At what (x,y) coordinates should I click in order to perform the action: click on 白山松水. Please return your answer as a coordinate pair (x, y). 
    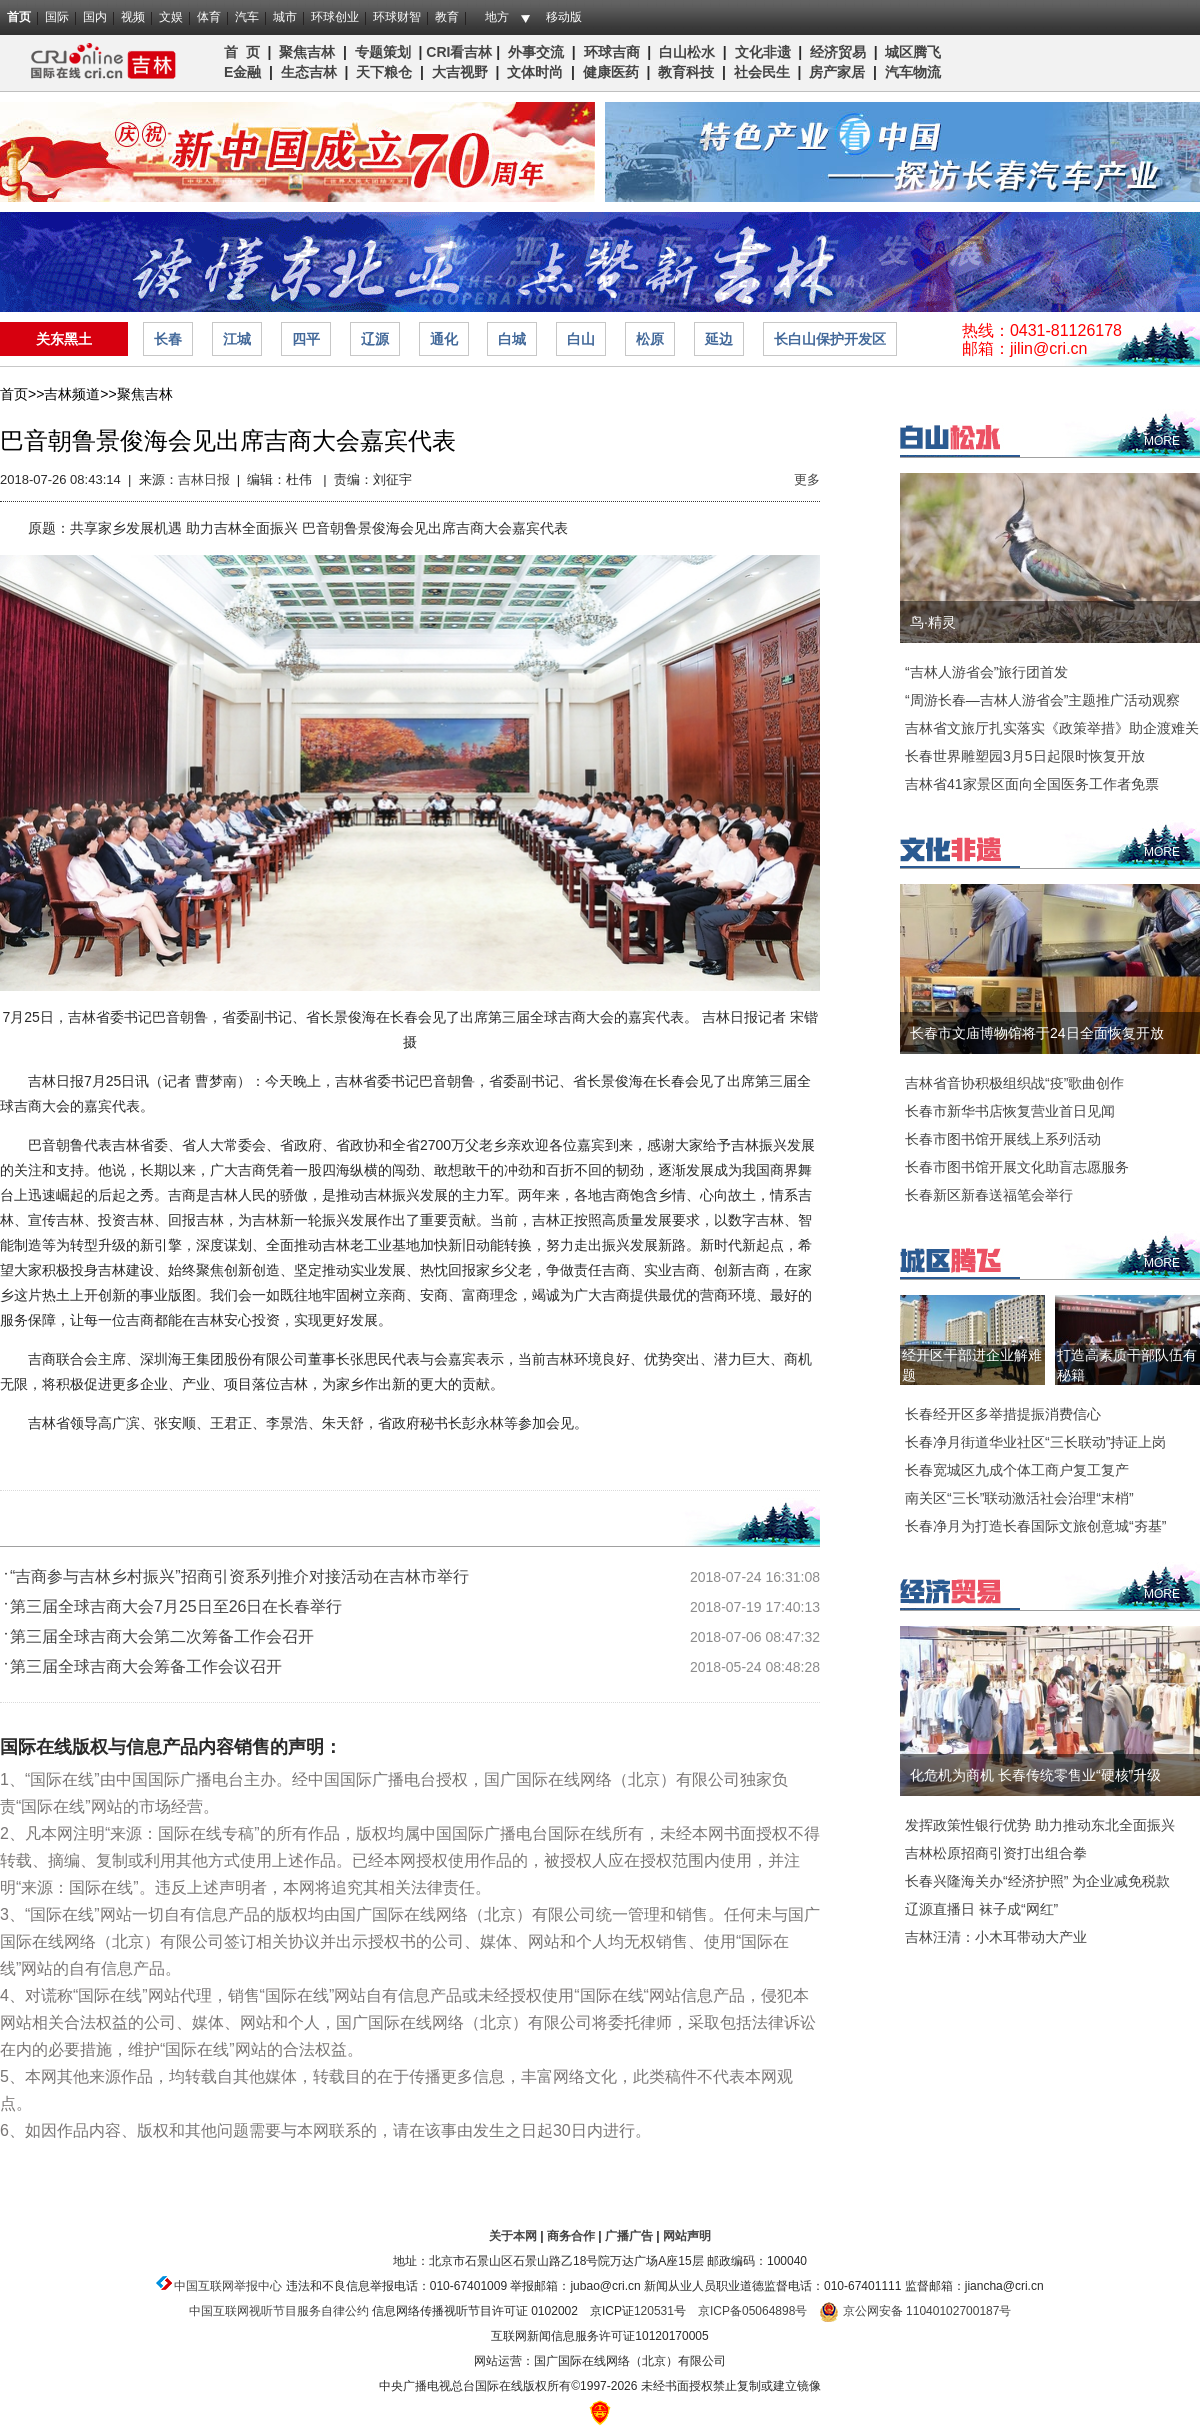
    Looking at the image, I should click on (687, 52).